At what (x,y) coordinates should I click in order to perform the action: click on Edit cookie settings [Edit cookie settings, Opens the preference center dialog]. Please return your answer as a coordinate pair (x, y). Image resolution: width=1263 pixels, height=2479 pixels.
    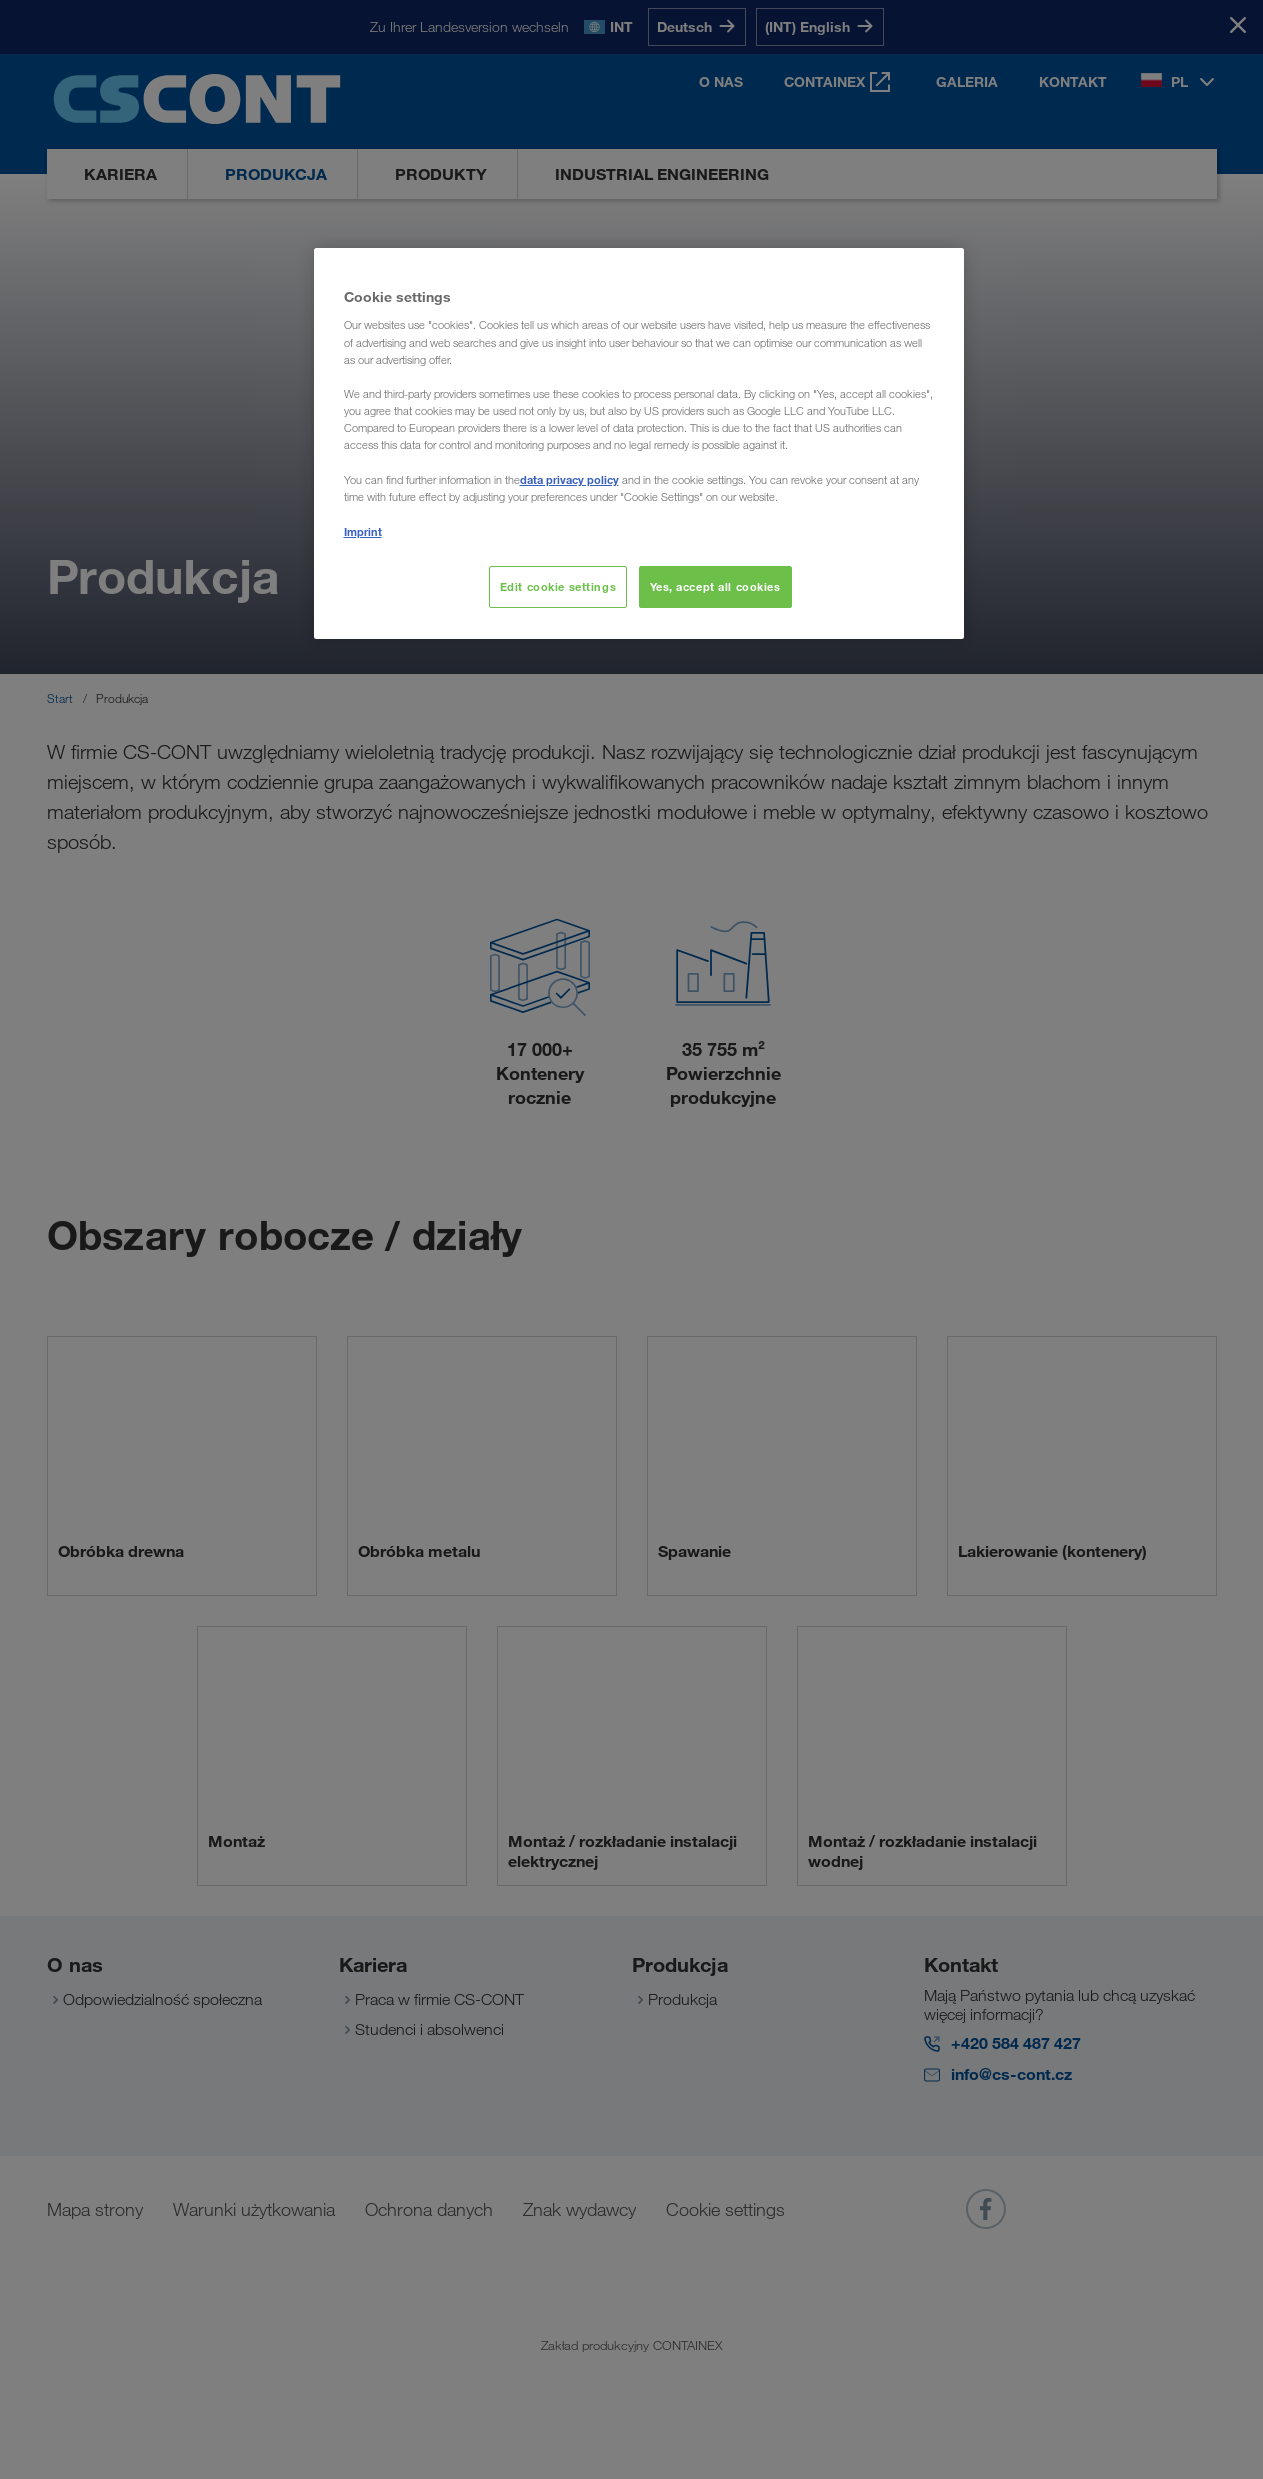
    Looking at the image, I should click on (558, 586).